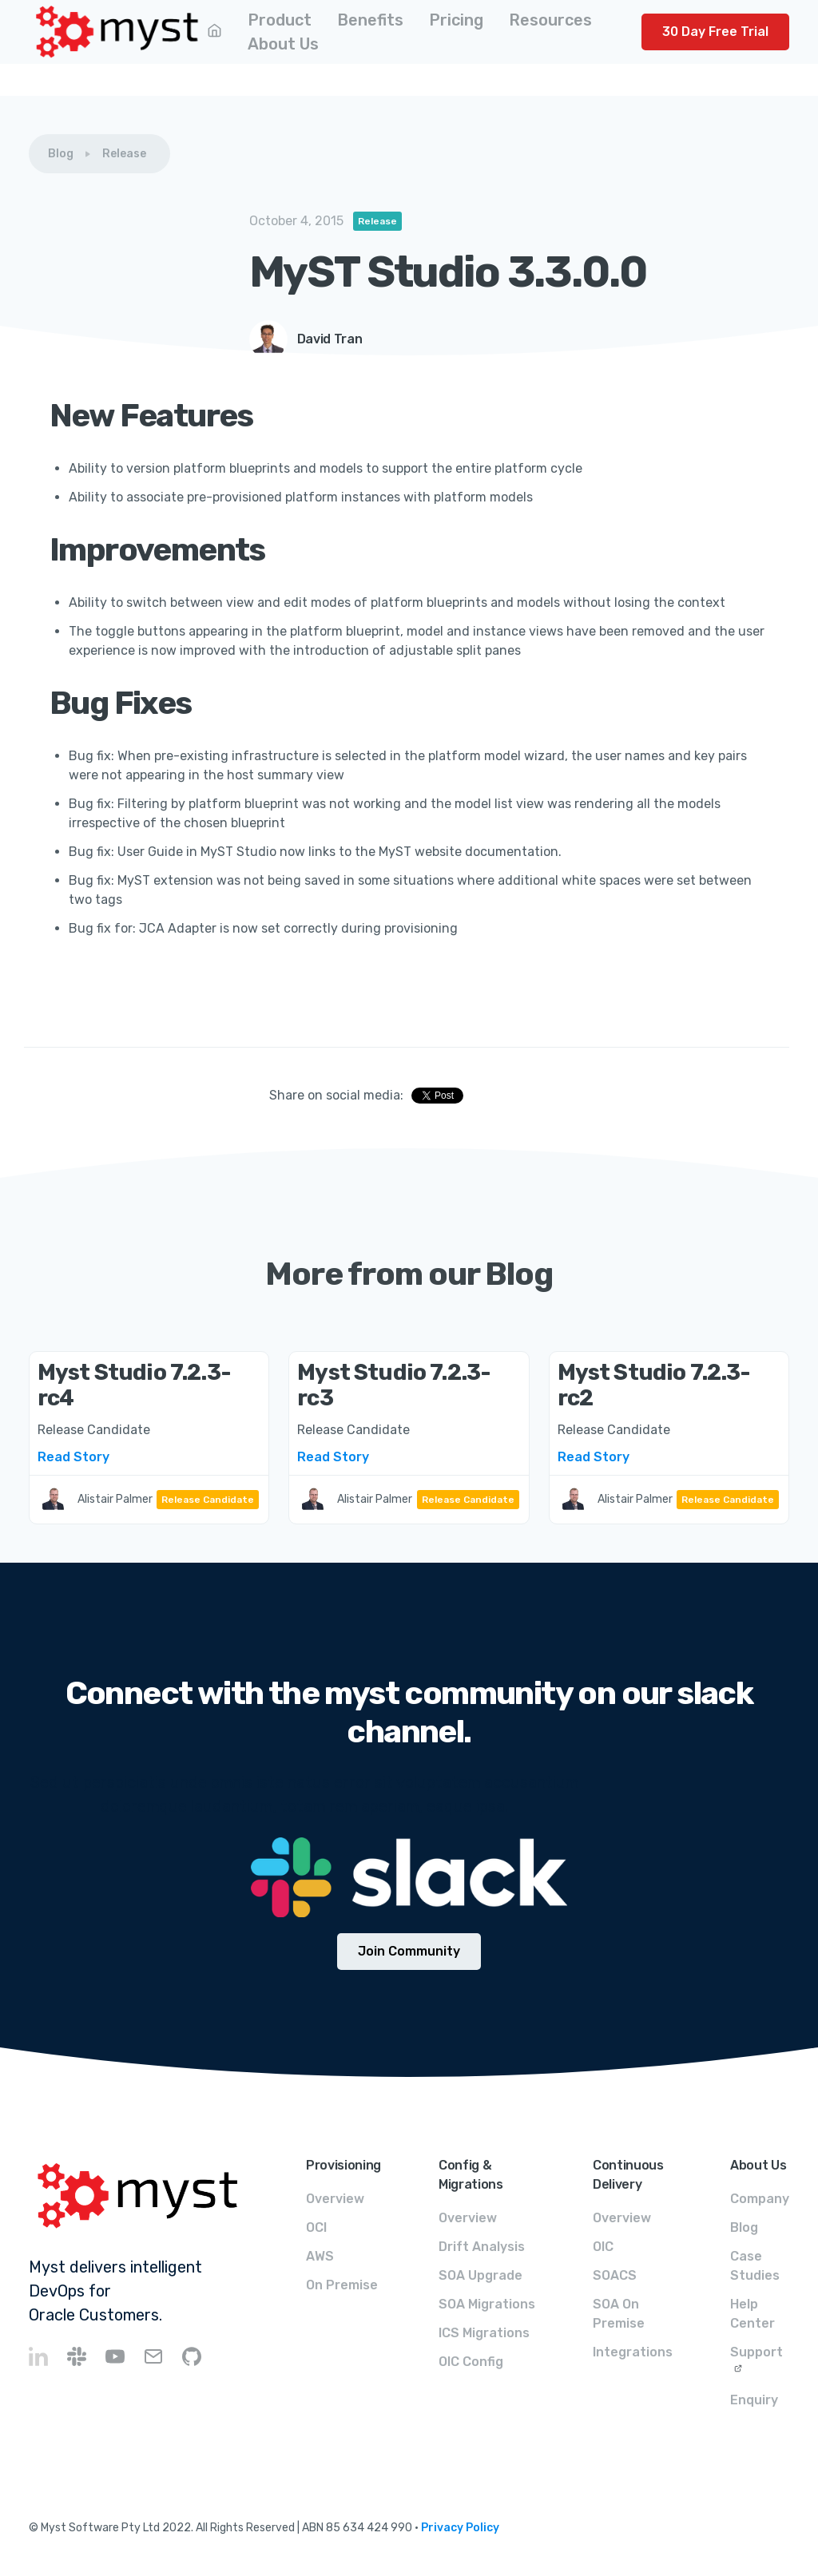 This screenshot has height=2576, width=818. Describe the element at coordinates (759, 2198) in the screenshot. I see `Company` at that location.